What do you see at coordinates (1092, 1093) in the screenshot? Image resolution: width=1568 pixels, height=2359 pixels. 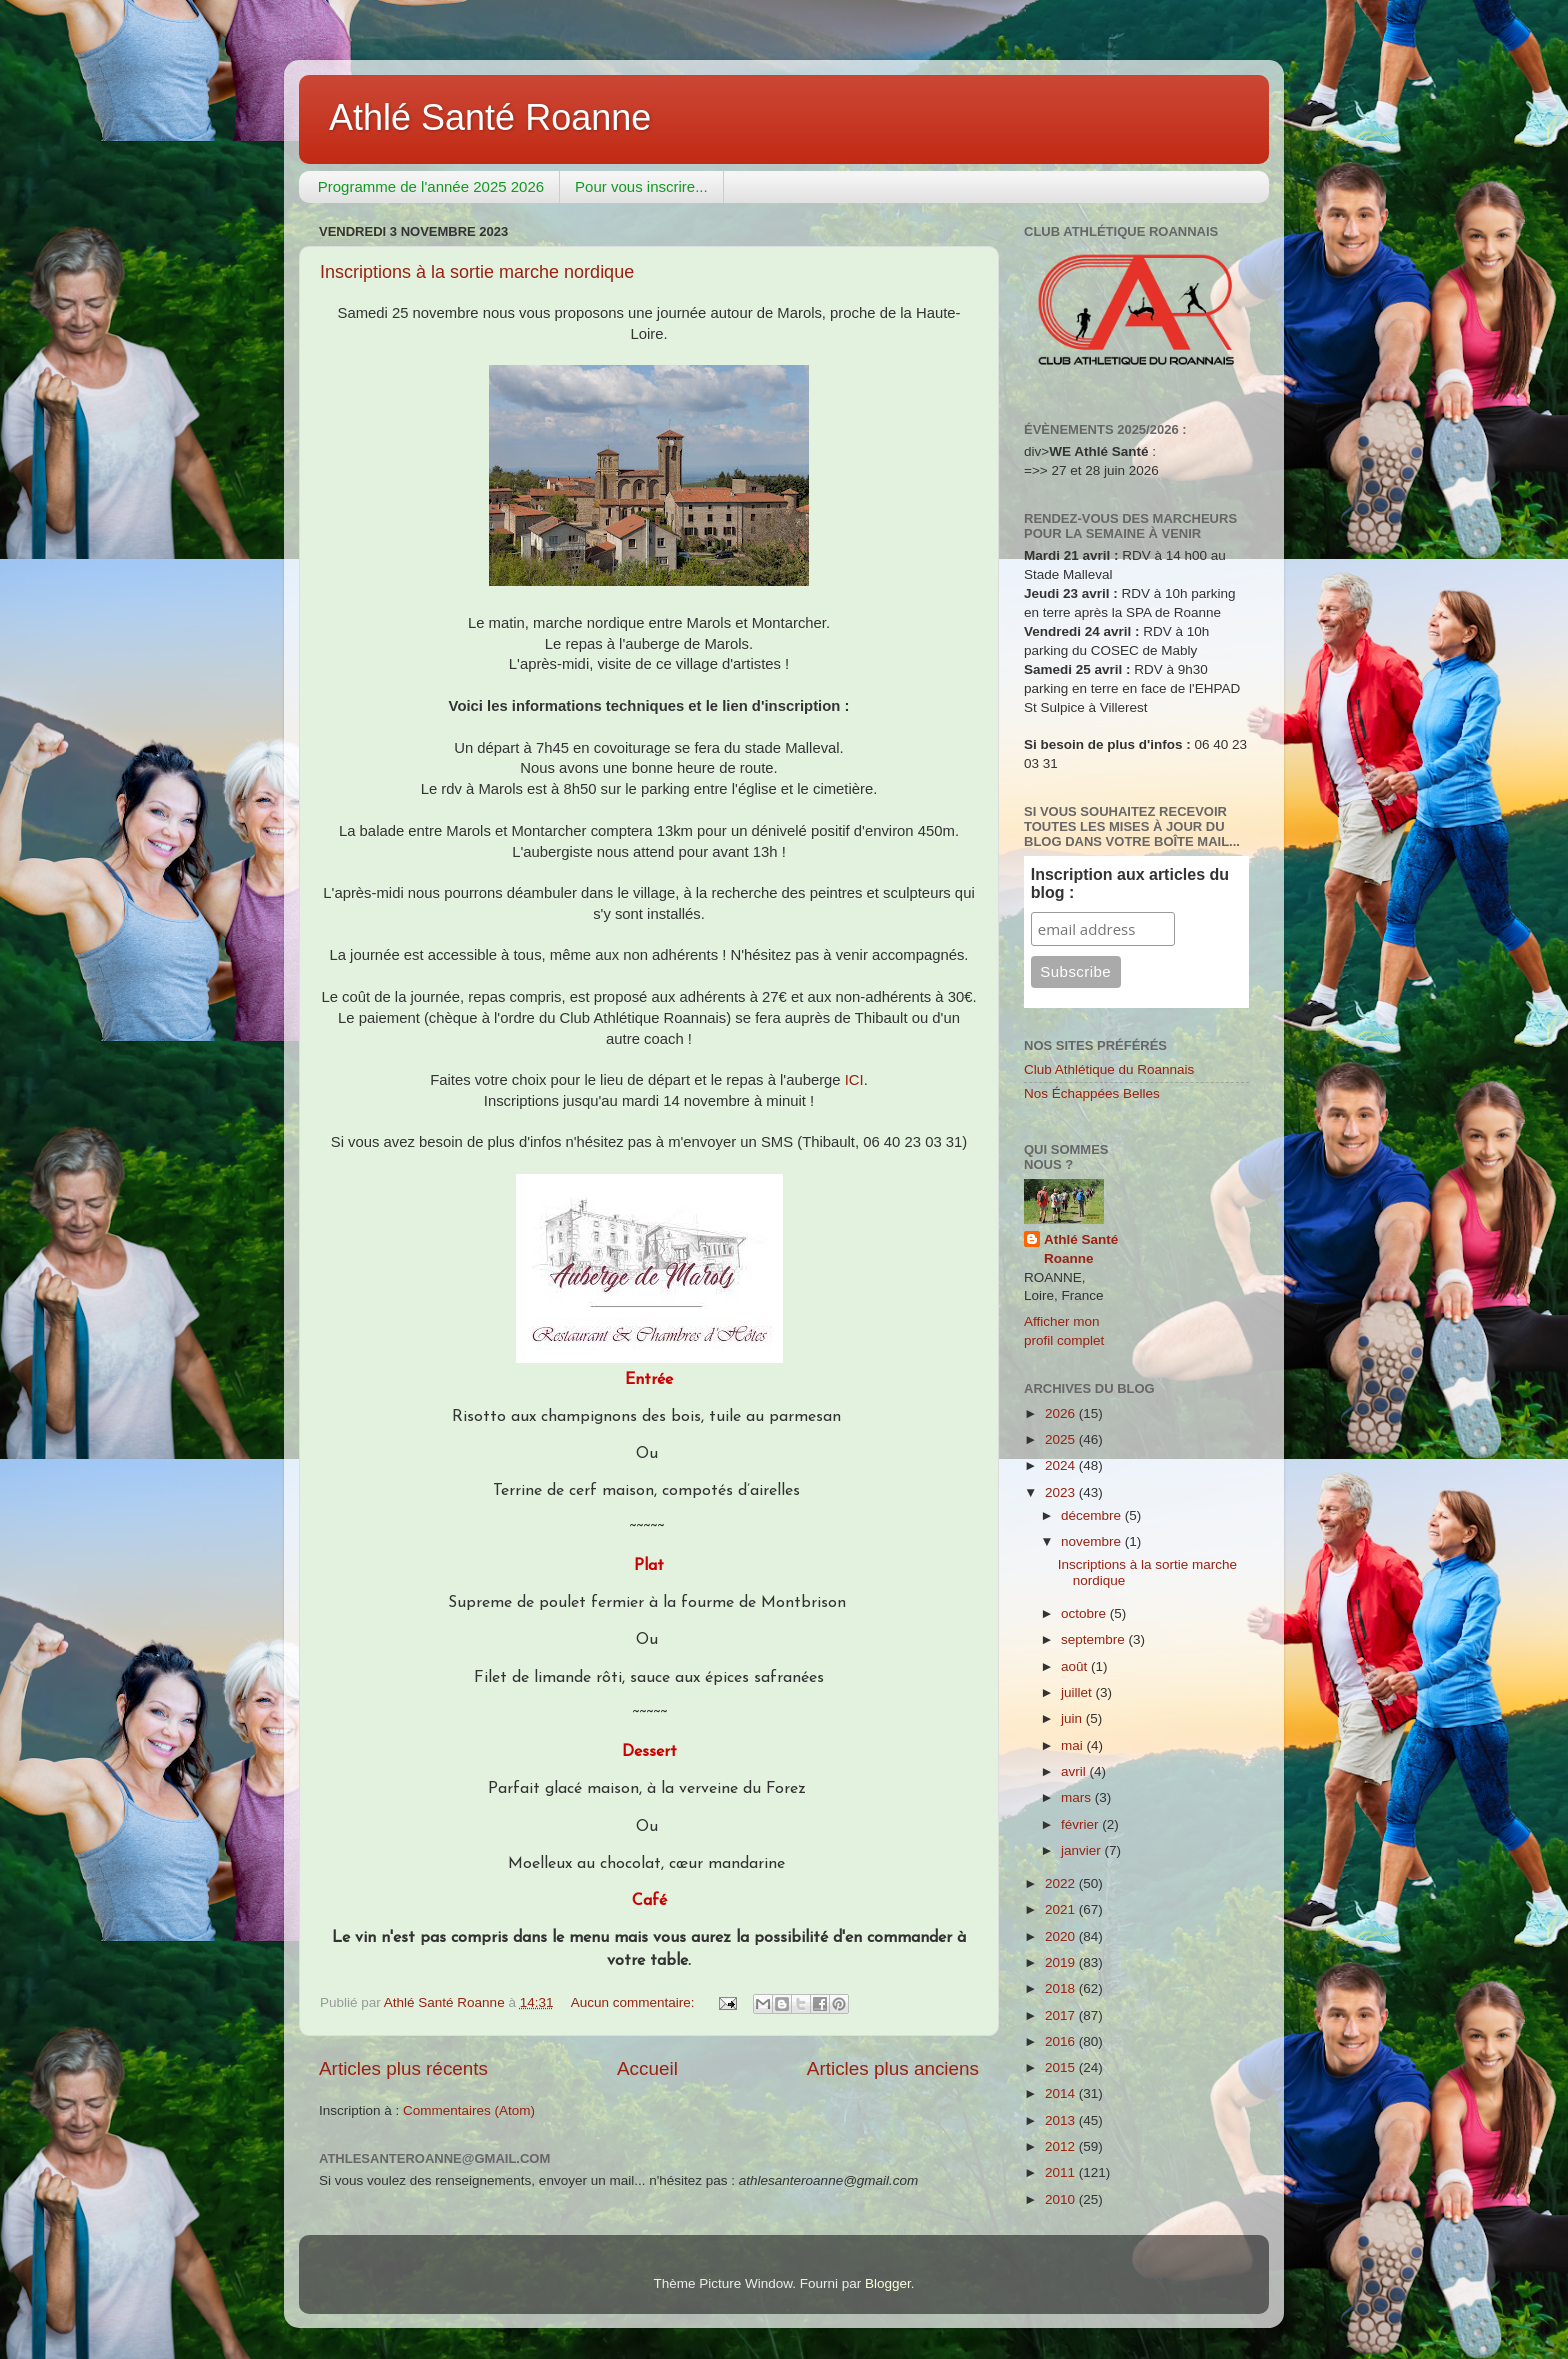 I see `Nos Échappées Belles` at bounding box center [1092, 1093].